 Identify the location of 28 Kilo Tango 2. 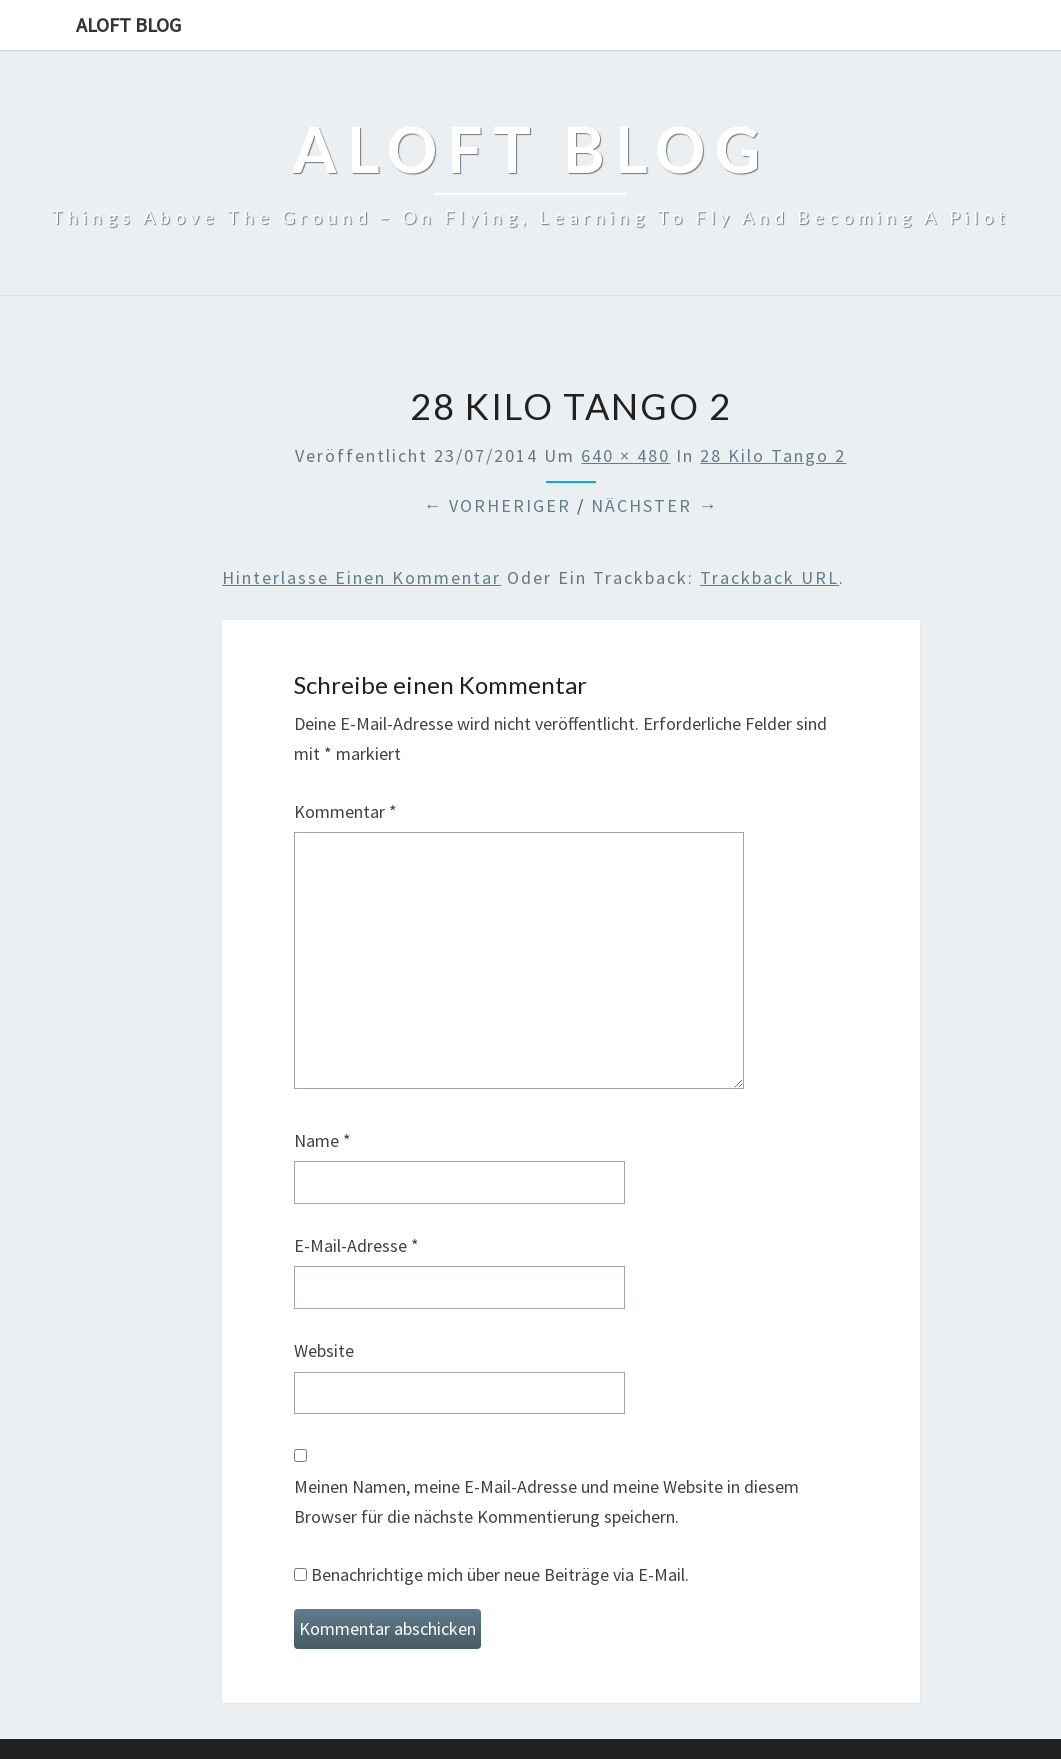
(773, 455).